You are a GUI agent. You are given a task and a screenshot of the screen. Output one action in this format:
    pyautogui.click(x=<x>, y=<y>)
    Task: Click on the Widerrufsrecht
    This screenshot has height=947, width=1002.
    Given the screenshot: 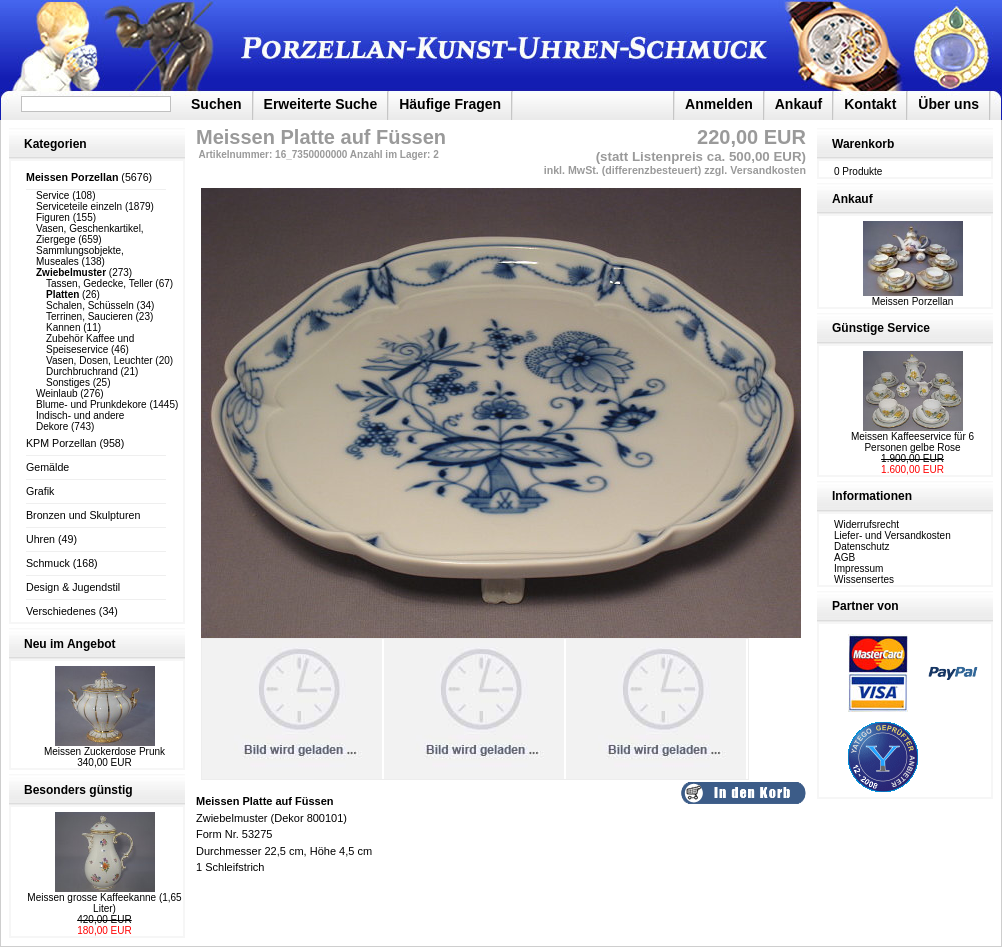 What is the action you would take?
    pyautogui.click(x=866, y=524)
    